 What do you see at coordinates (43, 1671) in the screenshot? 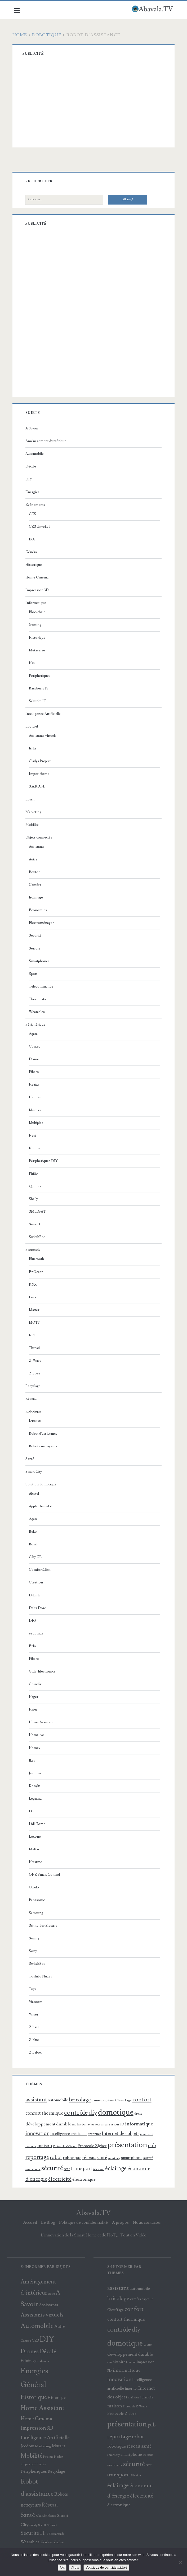
I see `GCE-Electronics` at bounding box center [43, 1671].